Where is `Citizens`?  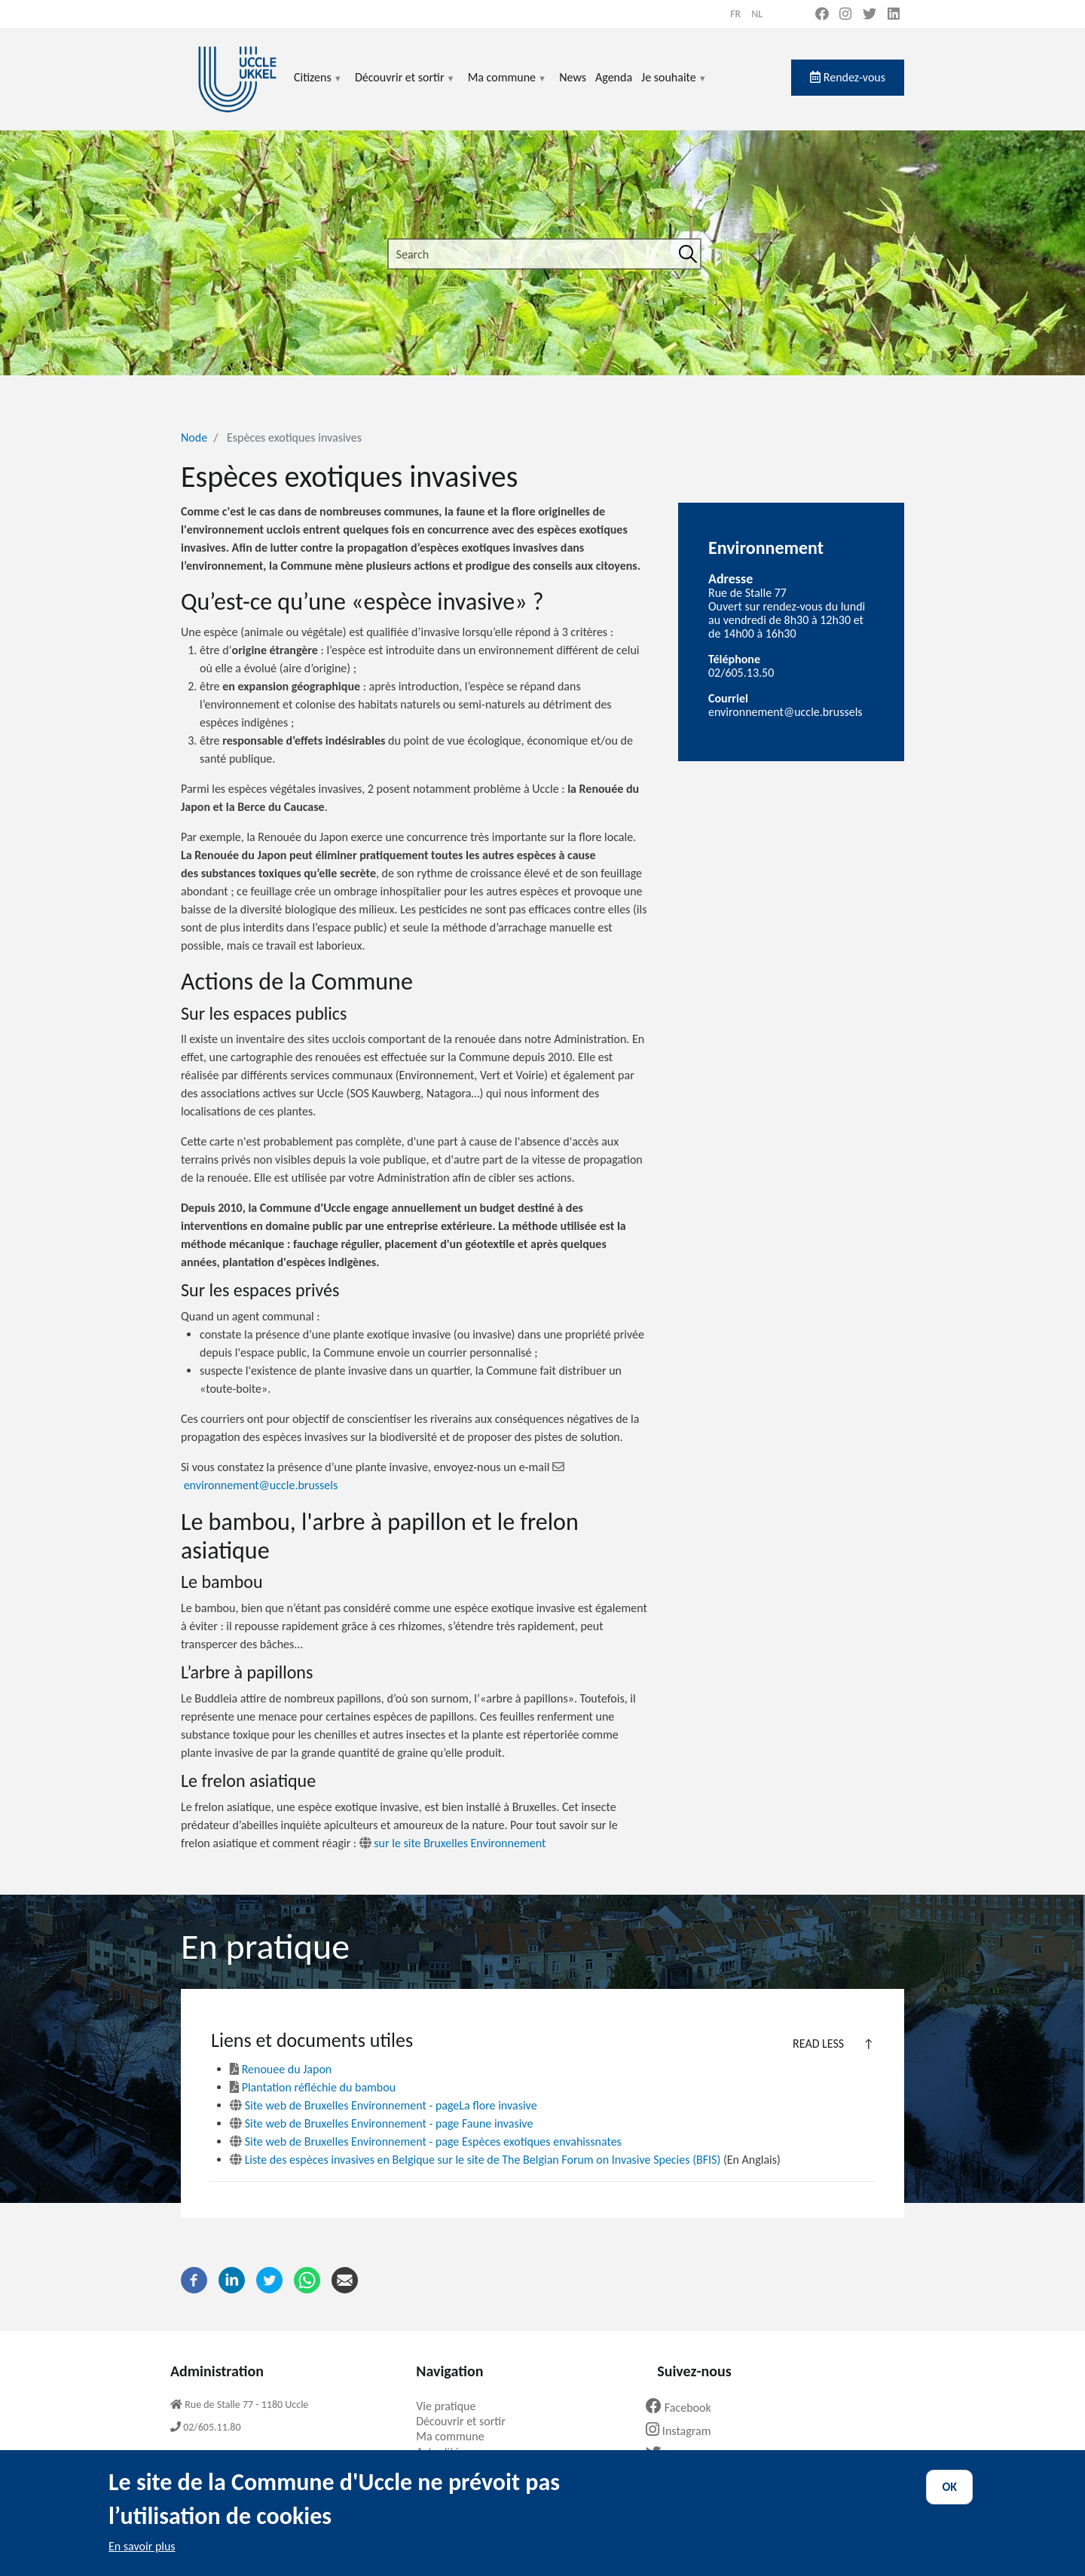
Citizens is located at coordinates (318, 86).